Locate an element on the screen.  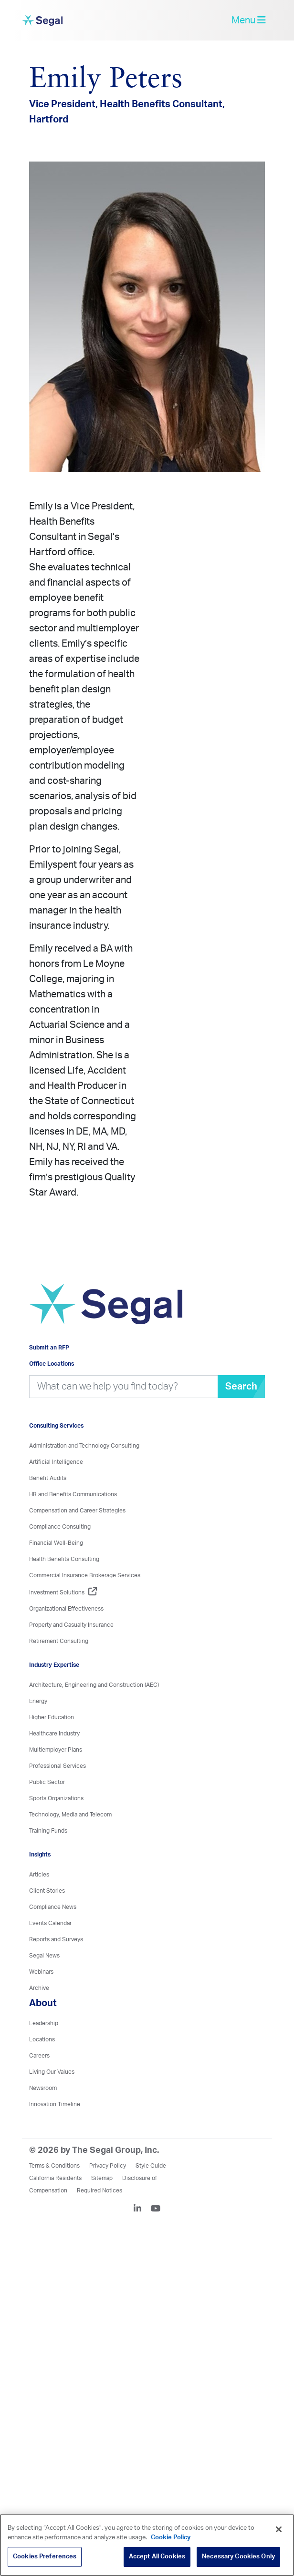
Healthcare Industry is located at coordinates (54, 1733).